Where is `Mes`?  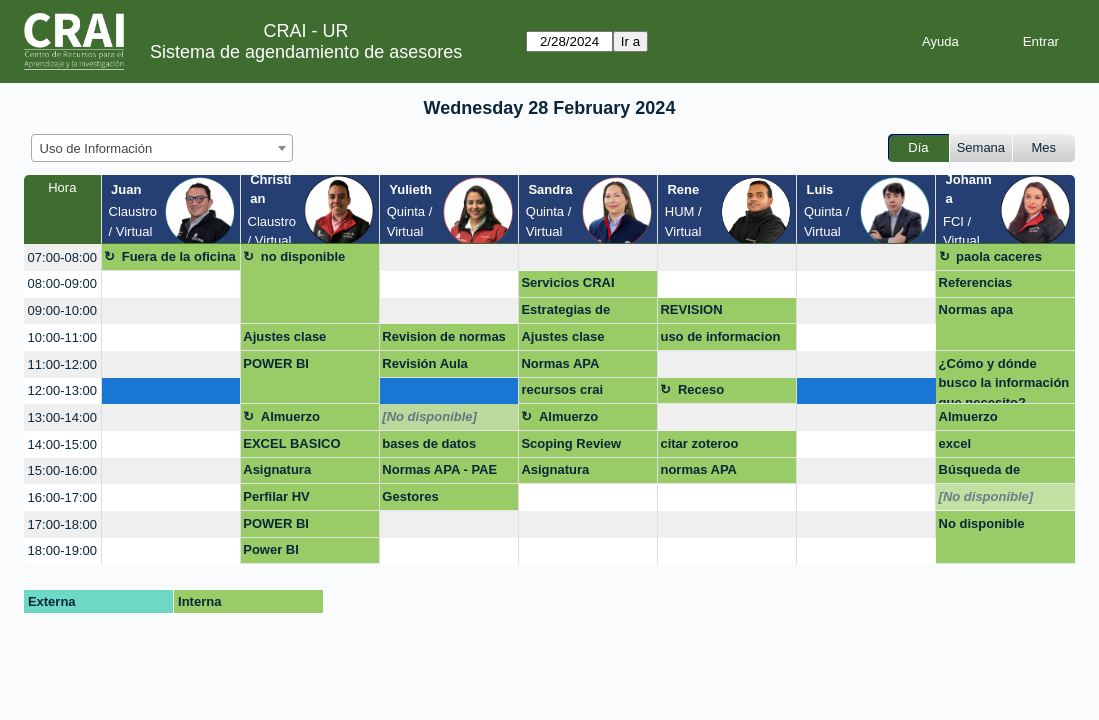 Mes is located at coordinates (1044, 147).